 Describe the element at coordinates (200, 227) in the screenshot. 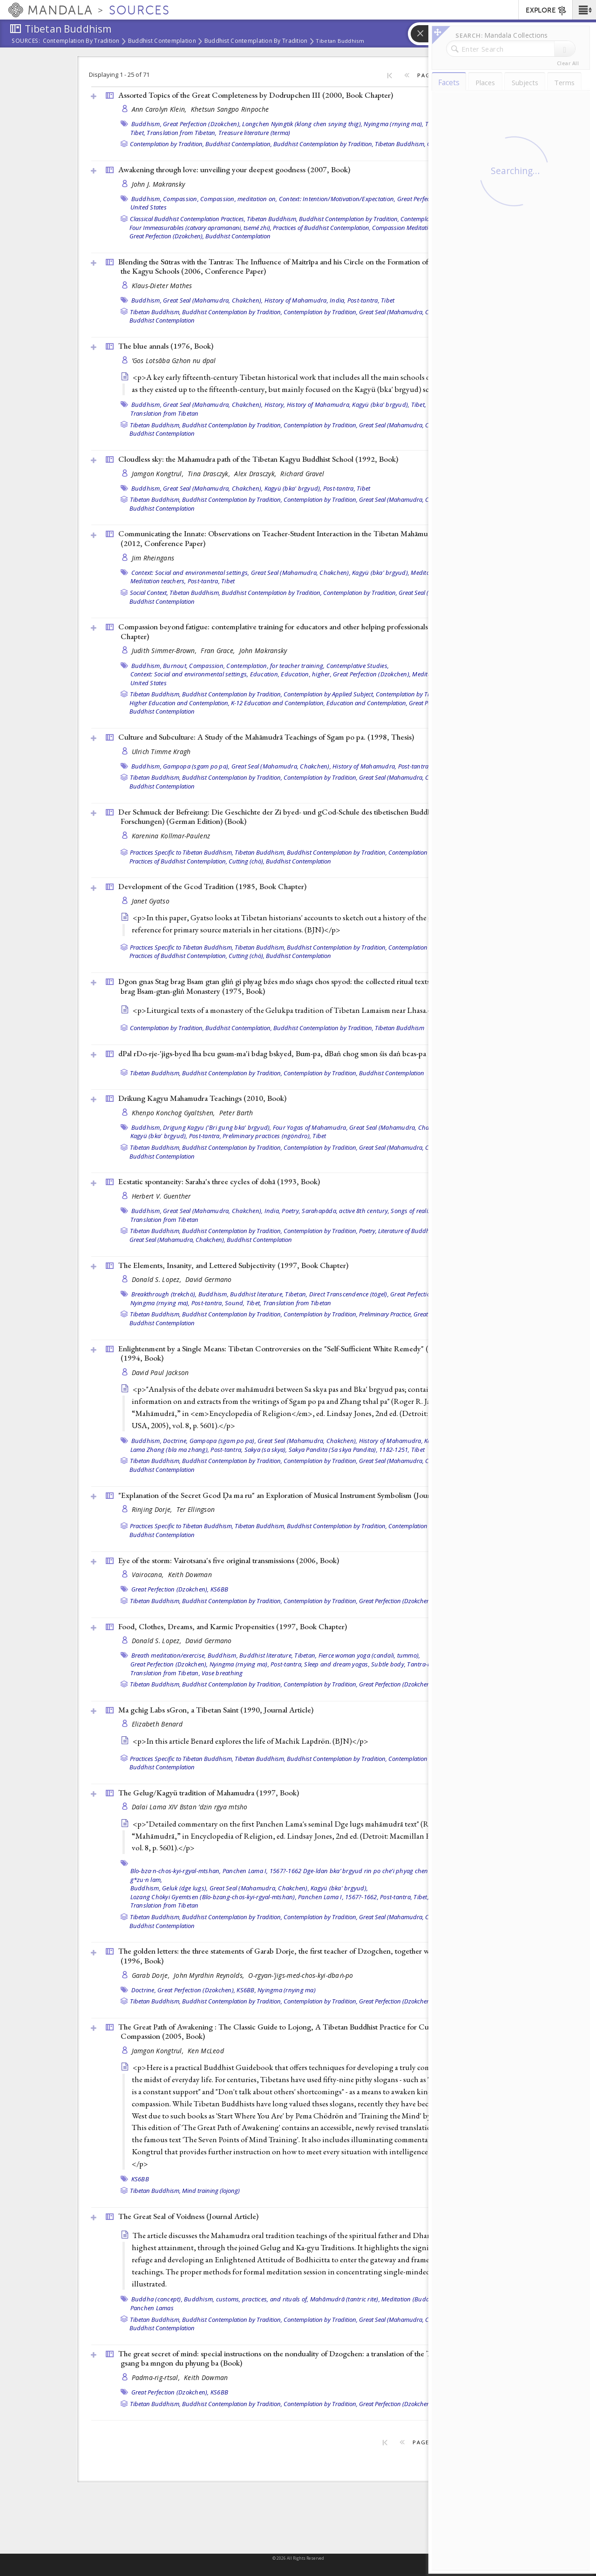

I see `Four Immeasurables (catvary apramanani, tsemé zhi),` at that location.